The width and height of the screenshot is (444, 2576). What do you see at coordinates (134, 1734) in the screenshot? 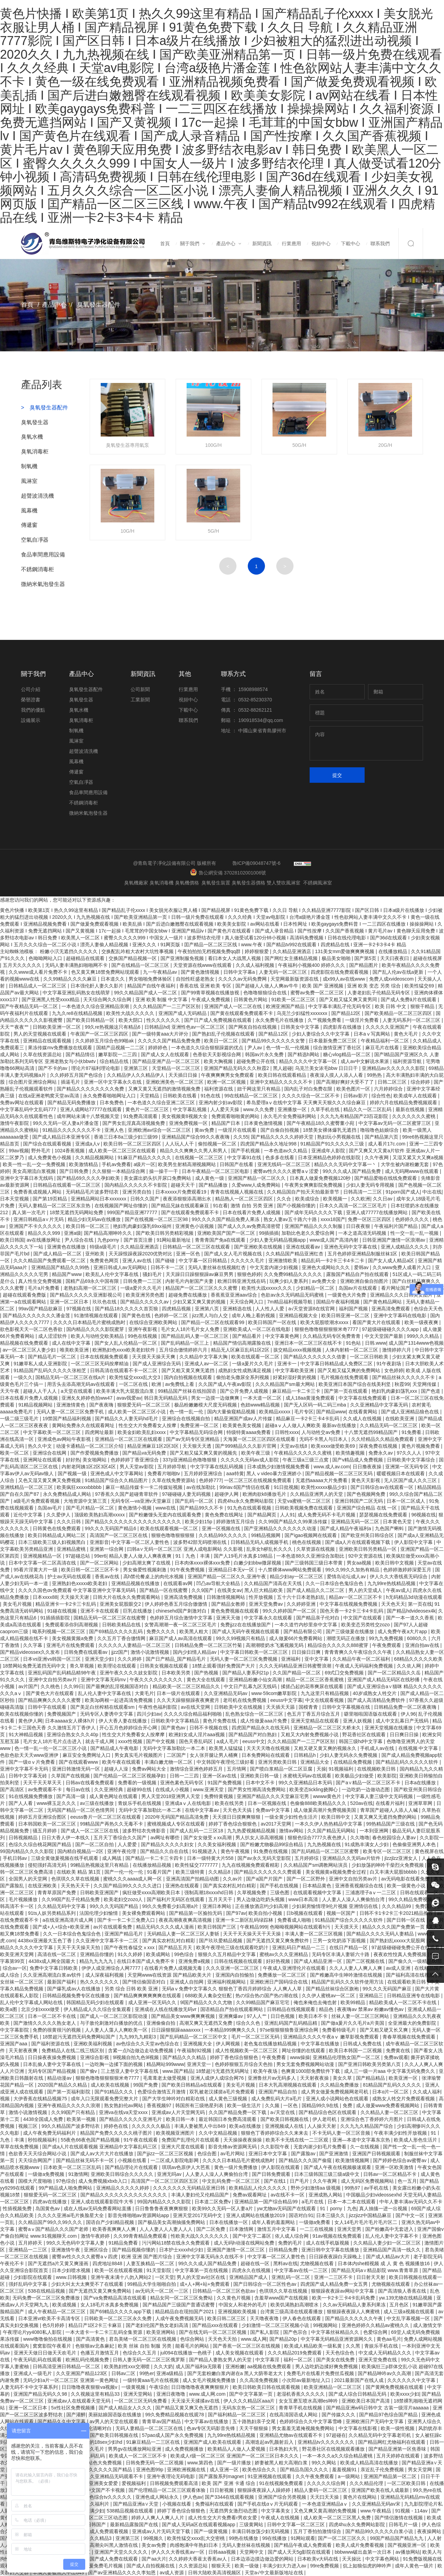
I see `性生交大片免费看女人按摩摩` at bounding box center [134, 1734].